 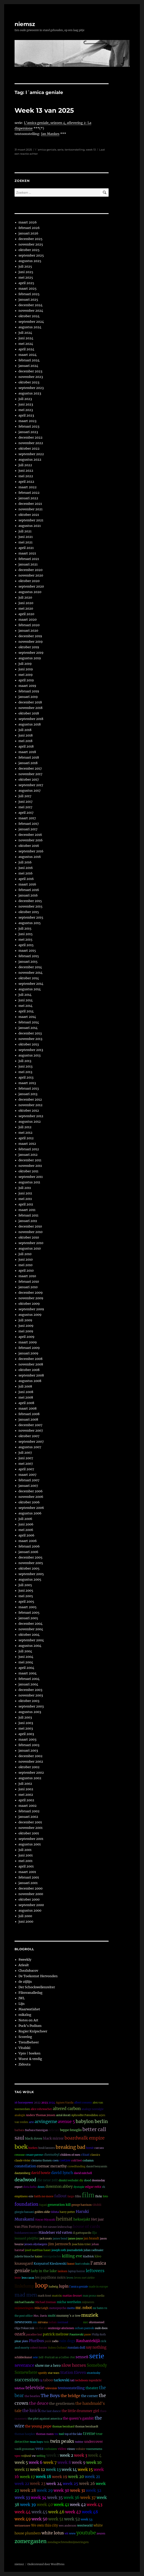 I want to click on dautzenberg [dautzenberg (1 item)], so click(x=22, y=2173).